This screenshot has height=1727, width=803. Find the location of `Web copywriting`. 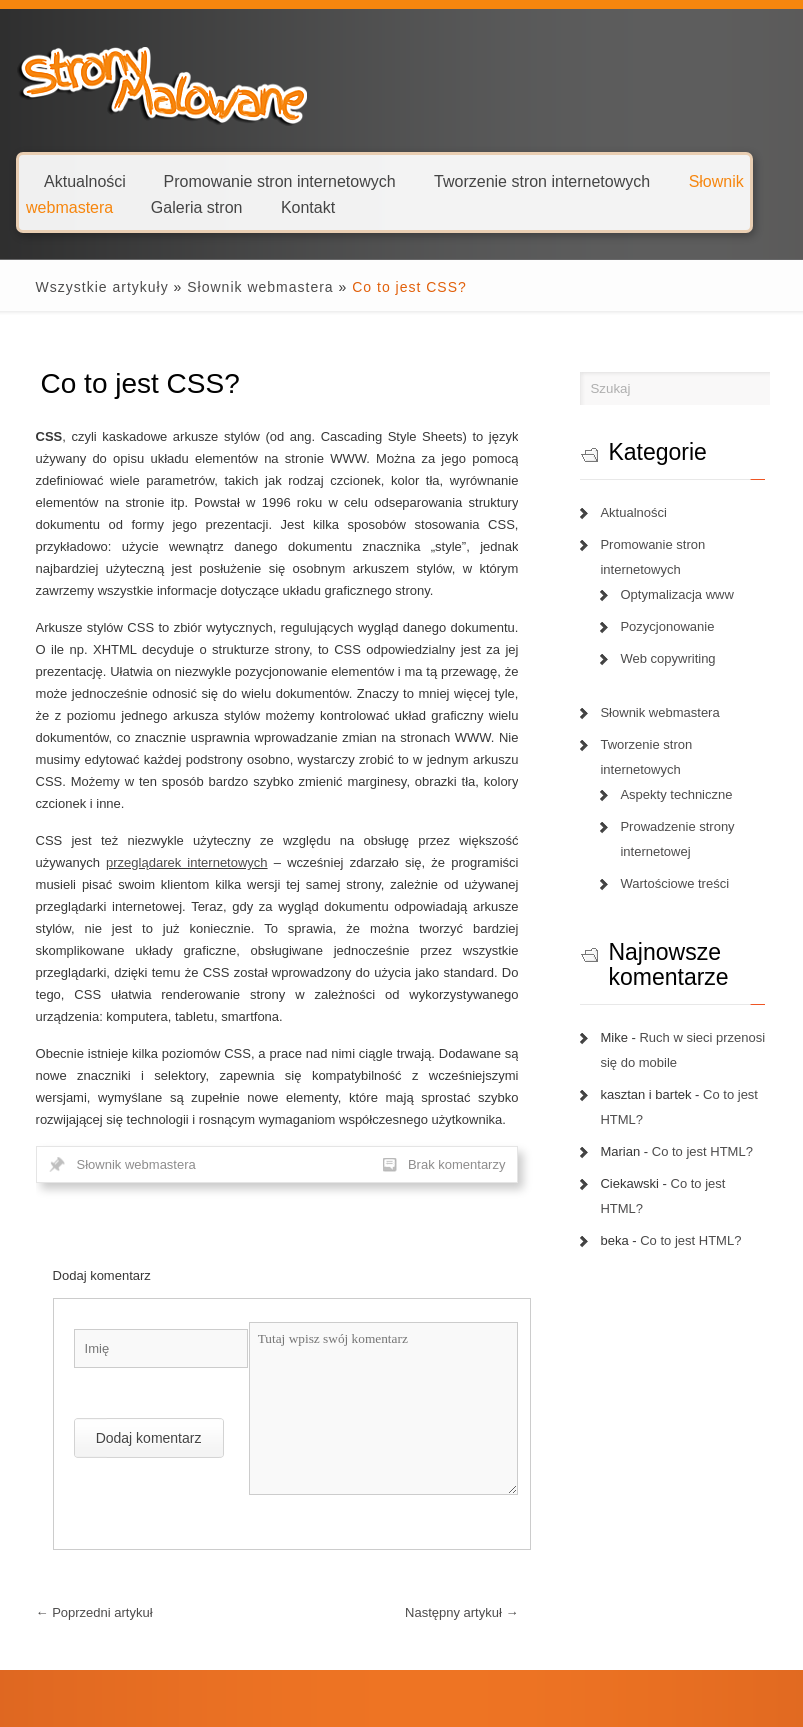

Web copywriting is located at coordinates (672, 658).